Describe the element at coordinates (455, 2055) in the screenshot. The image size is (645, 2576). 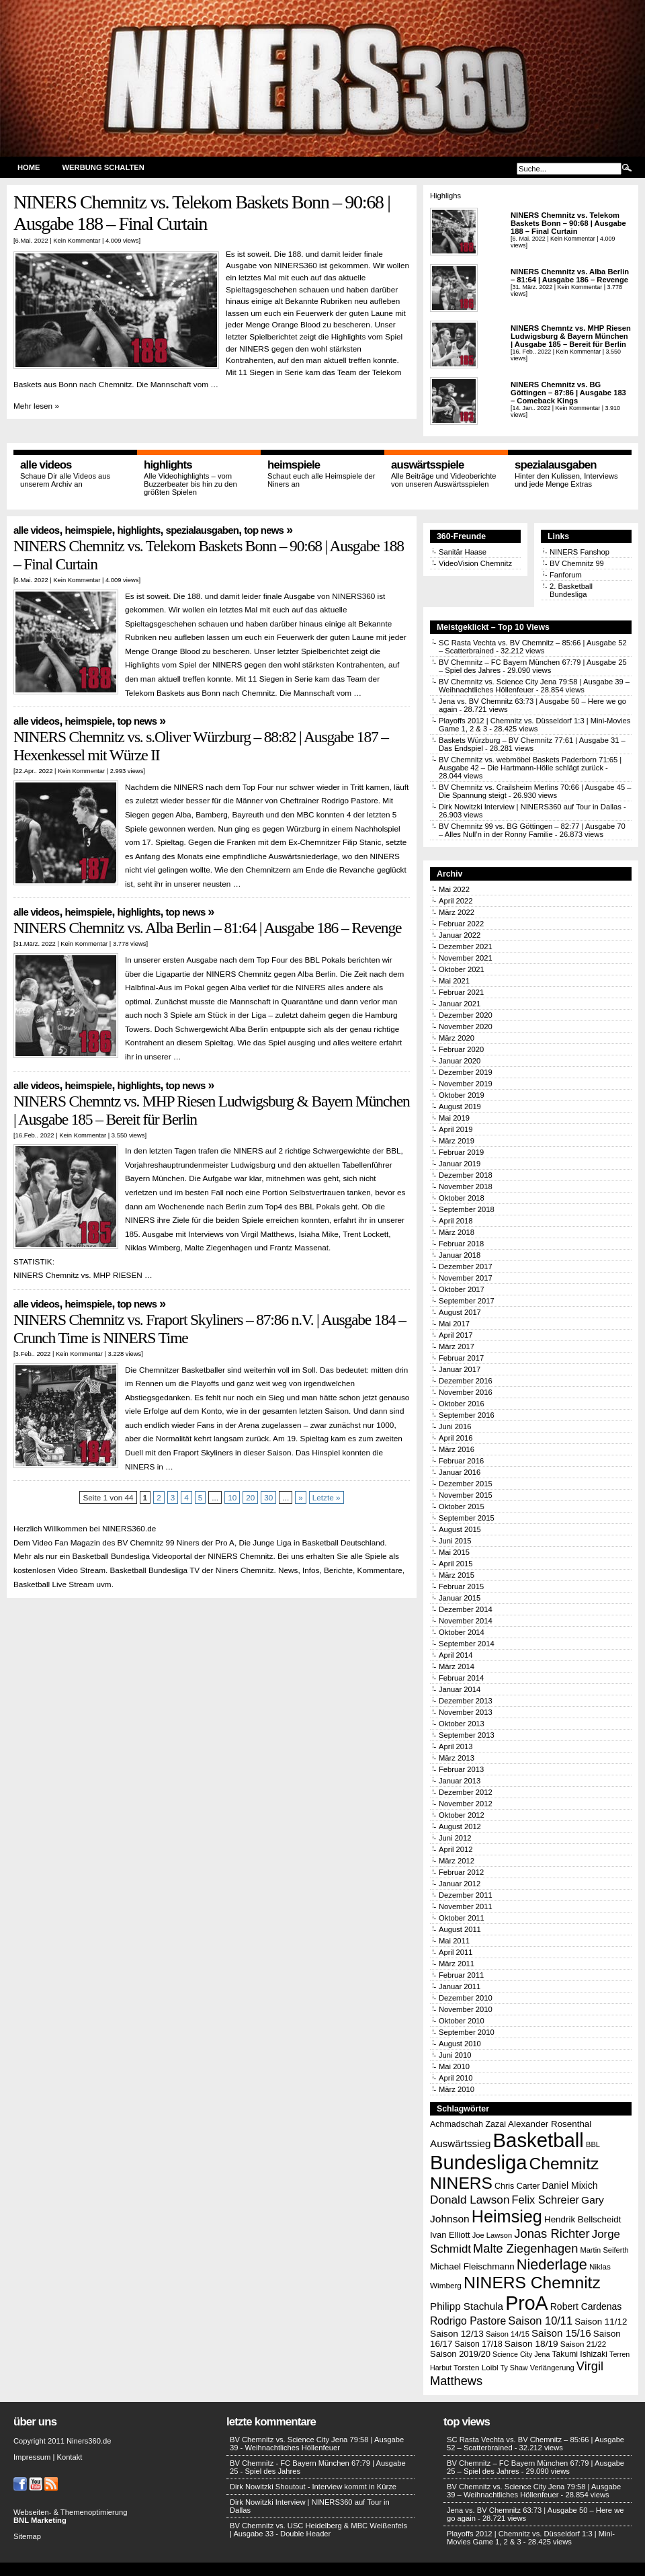
I see `Juni 2010` at that location.